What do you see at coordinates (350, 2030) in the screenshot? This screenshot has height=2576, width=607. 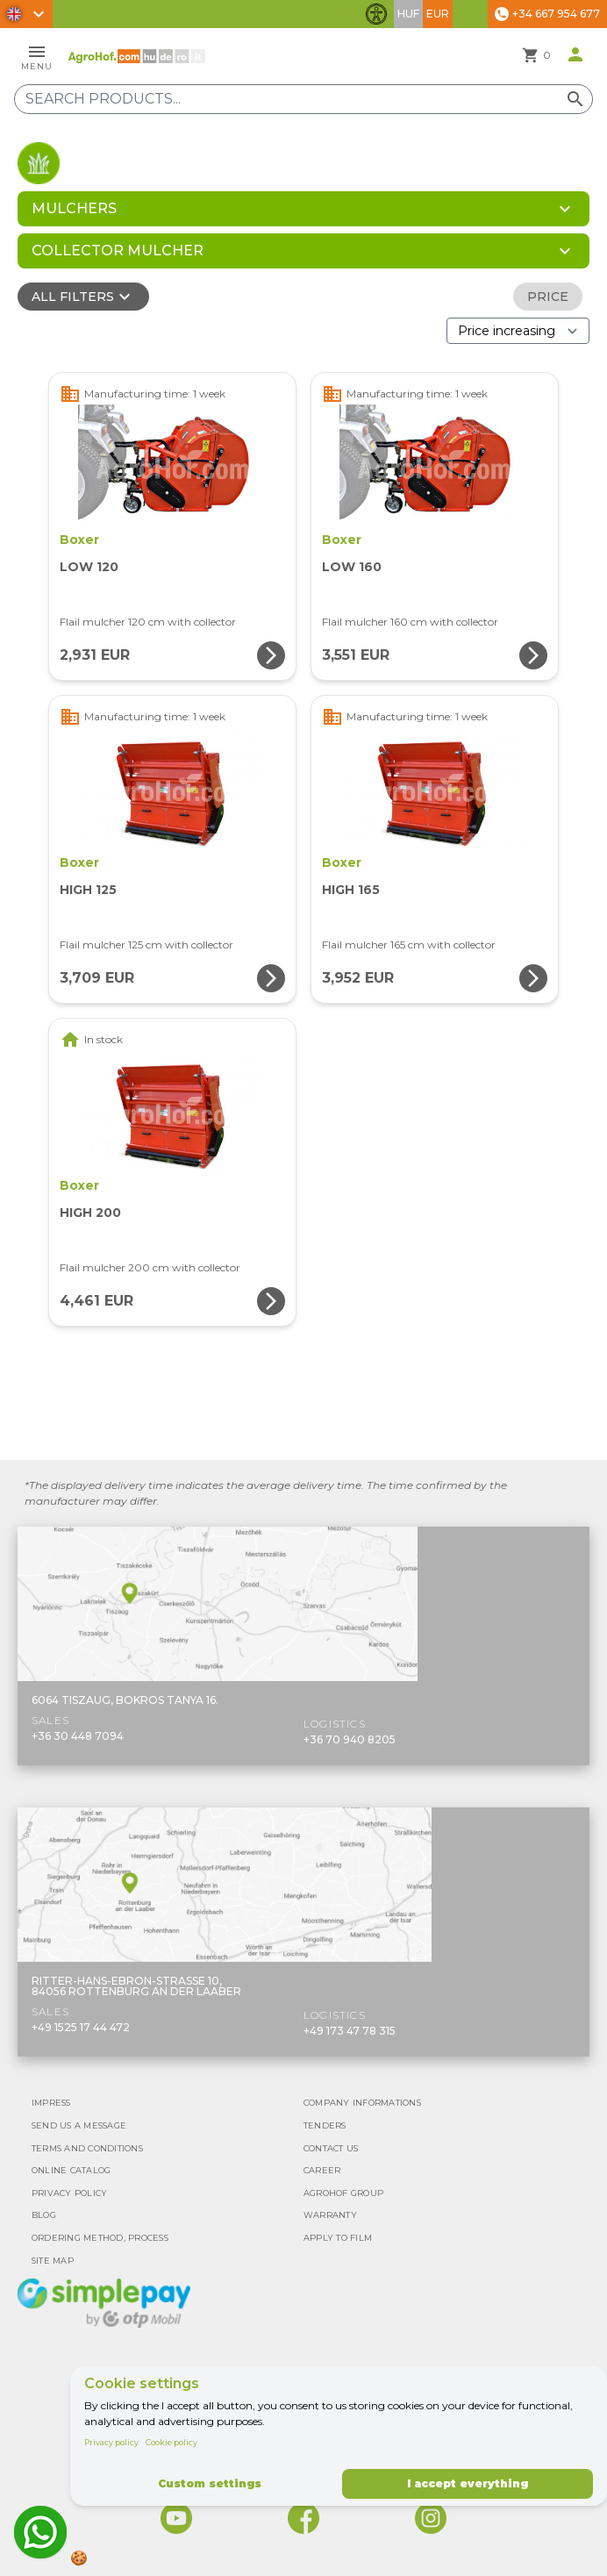 I see `+49 173 47 78 315` at bounding box center [350, 2030].